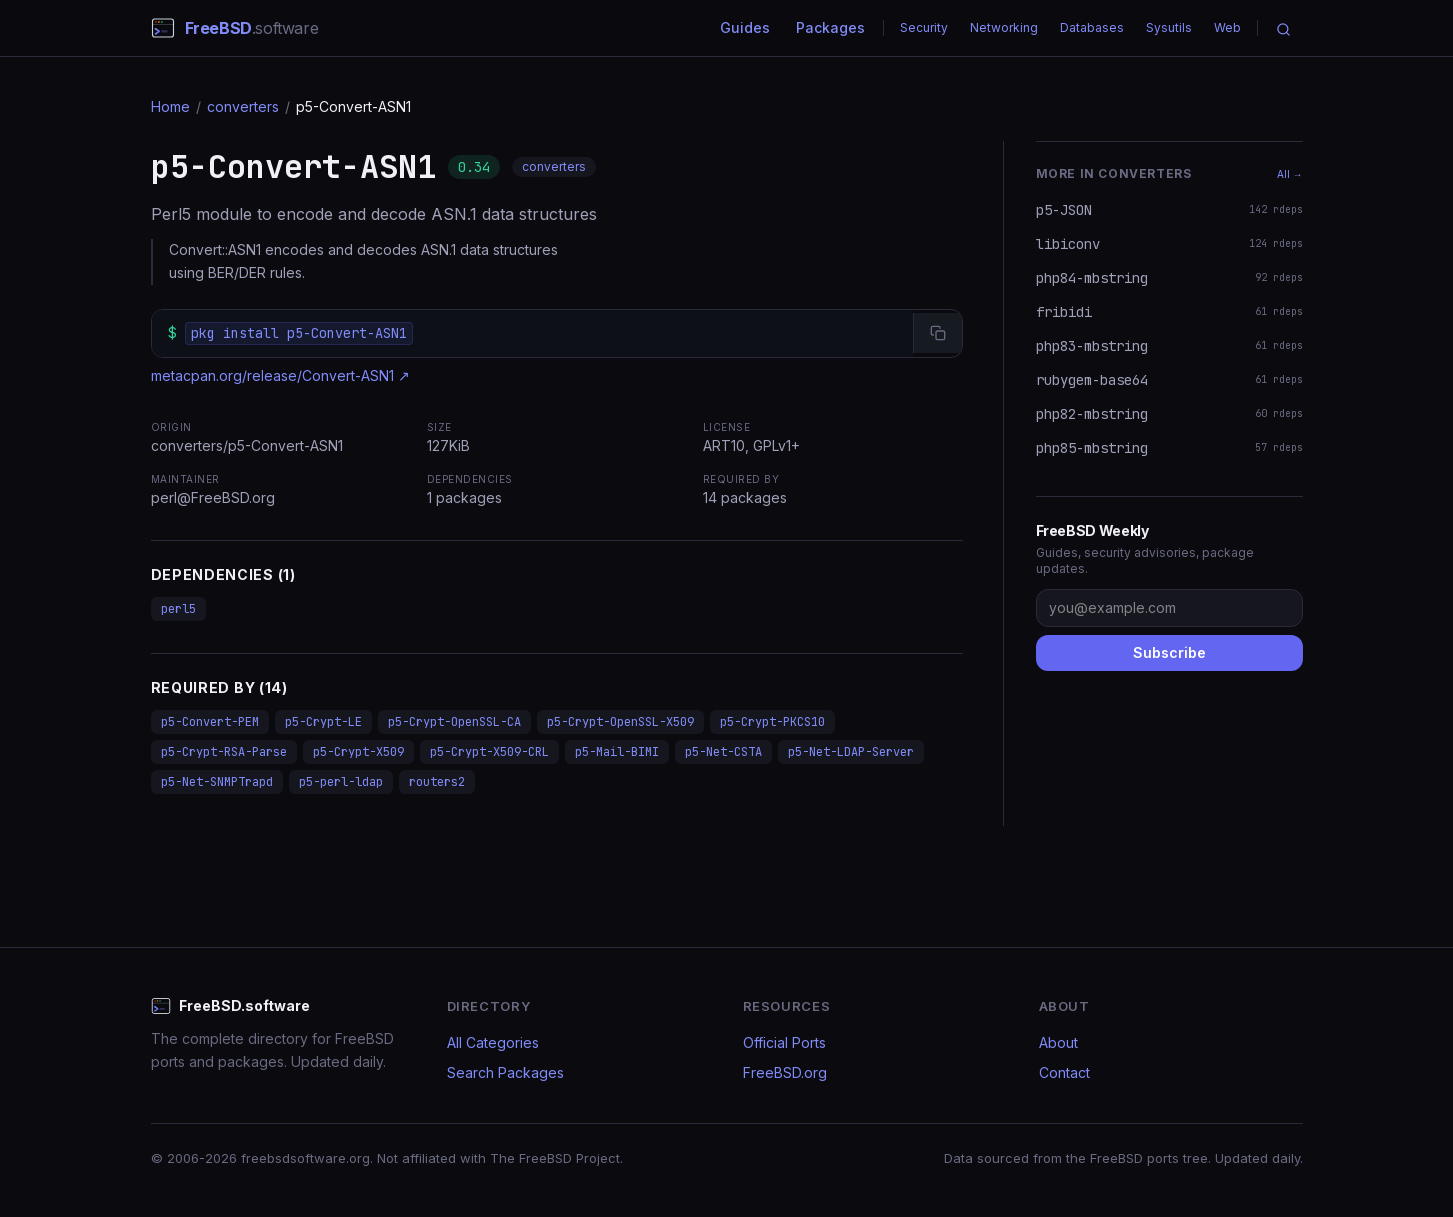  I want to click on All Categories, so click(493, 1042).